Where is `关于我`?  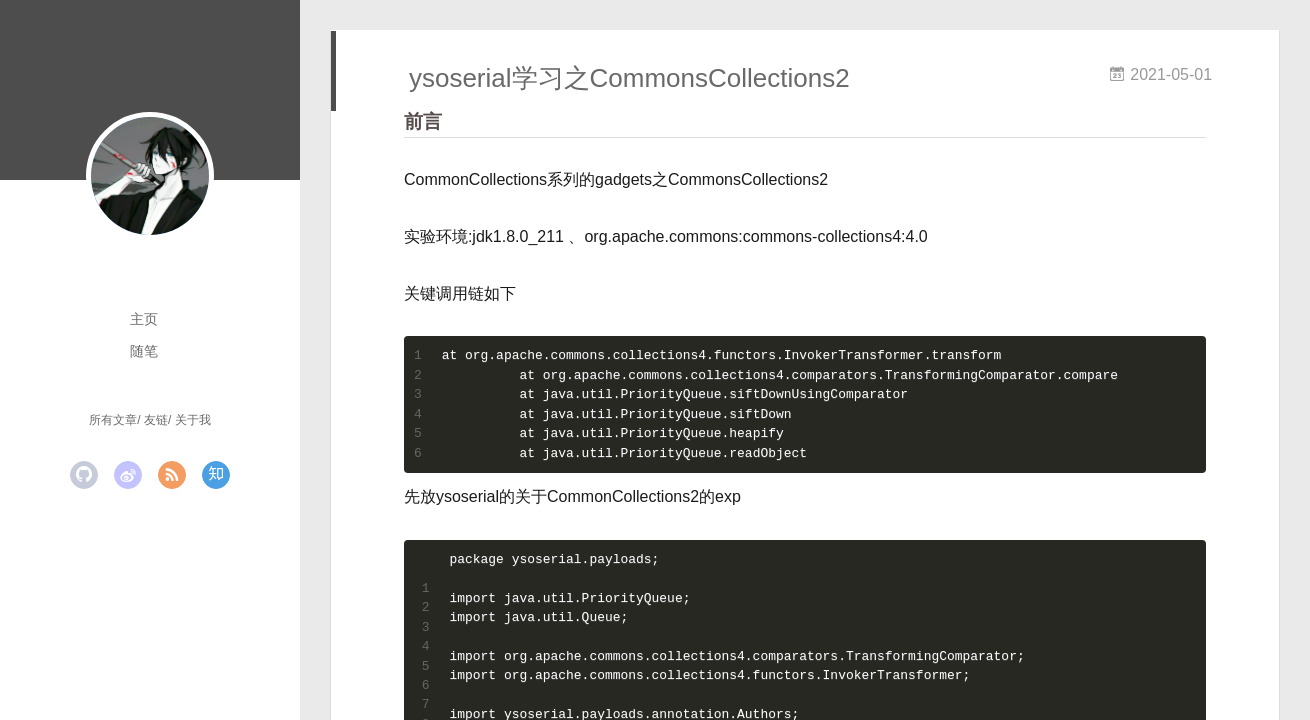 关于我 is located at coordinates (193, 420).